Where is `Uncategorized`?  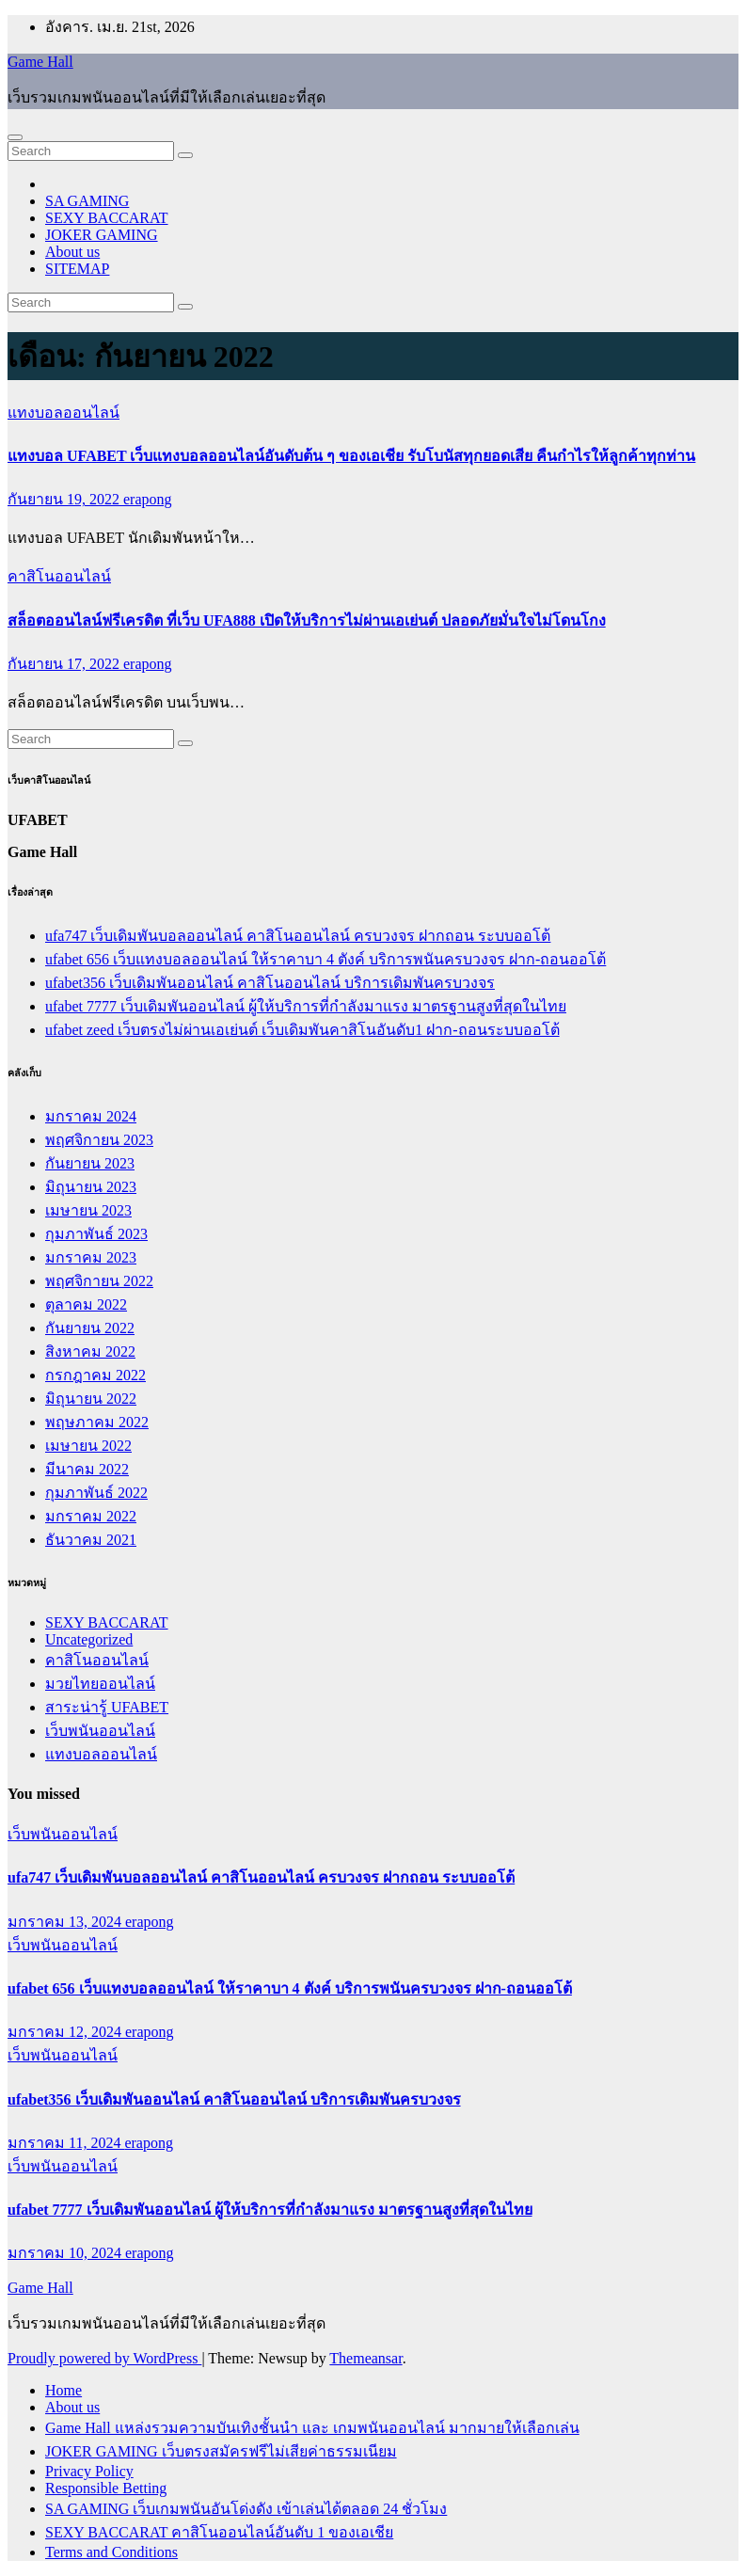
Uncategorized is located at coordinates (89, 1639).